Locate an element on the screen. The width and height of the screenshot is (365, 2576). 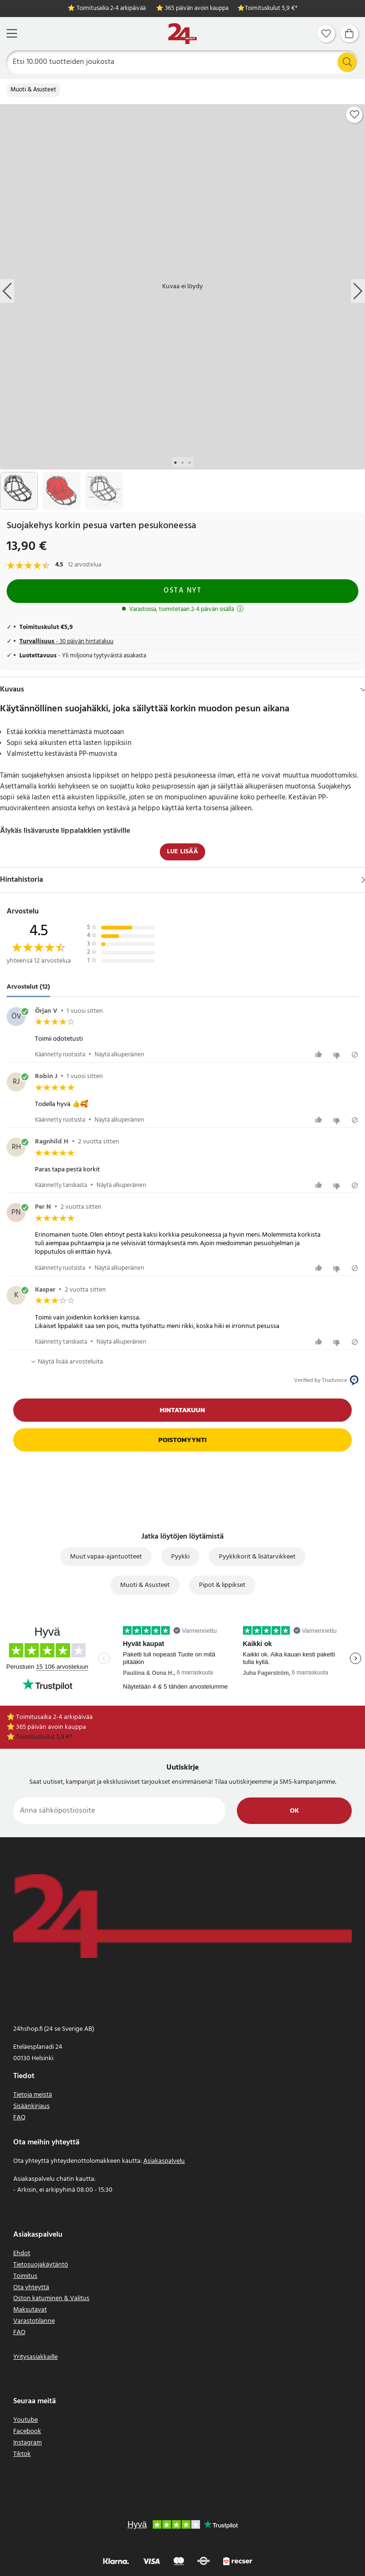
[Koti] is located at coordinates (182, 33).